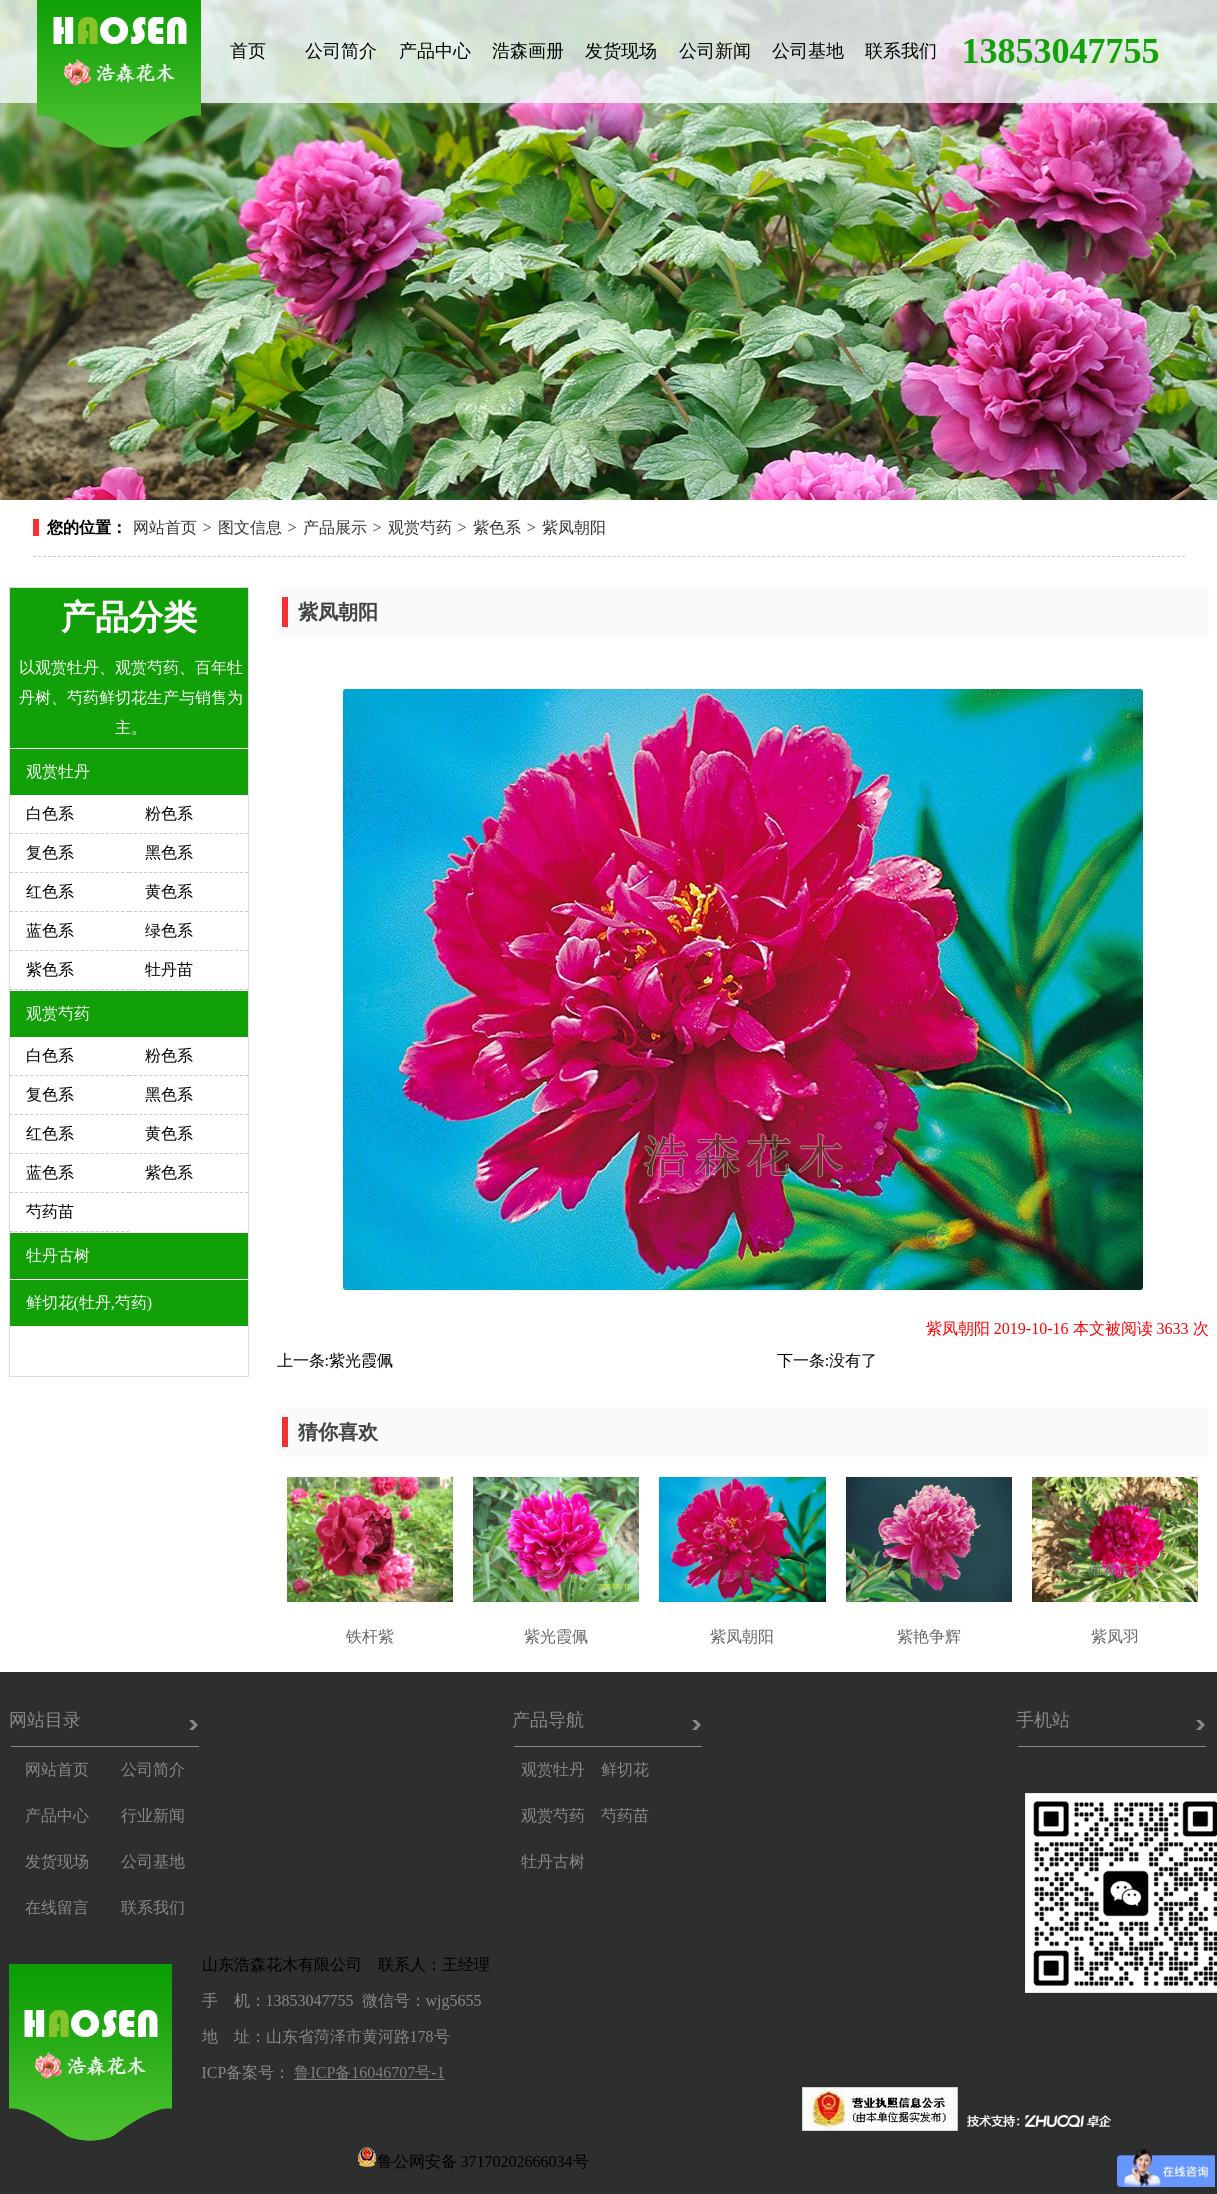  What do you see at coordinates (169, 813) in the screenshot?
I see `粉色系` at bounding box center [169, 813].